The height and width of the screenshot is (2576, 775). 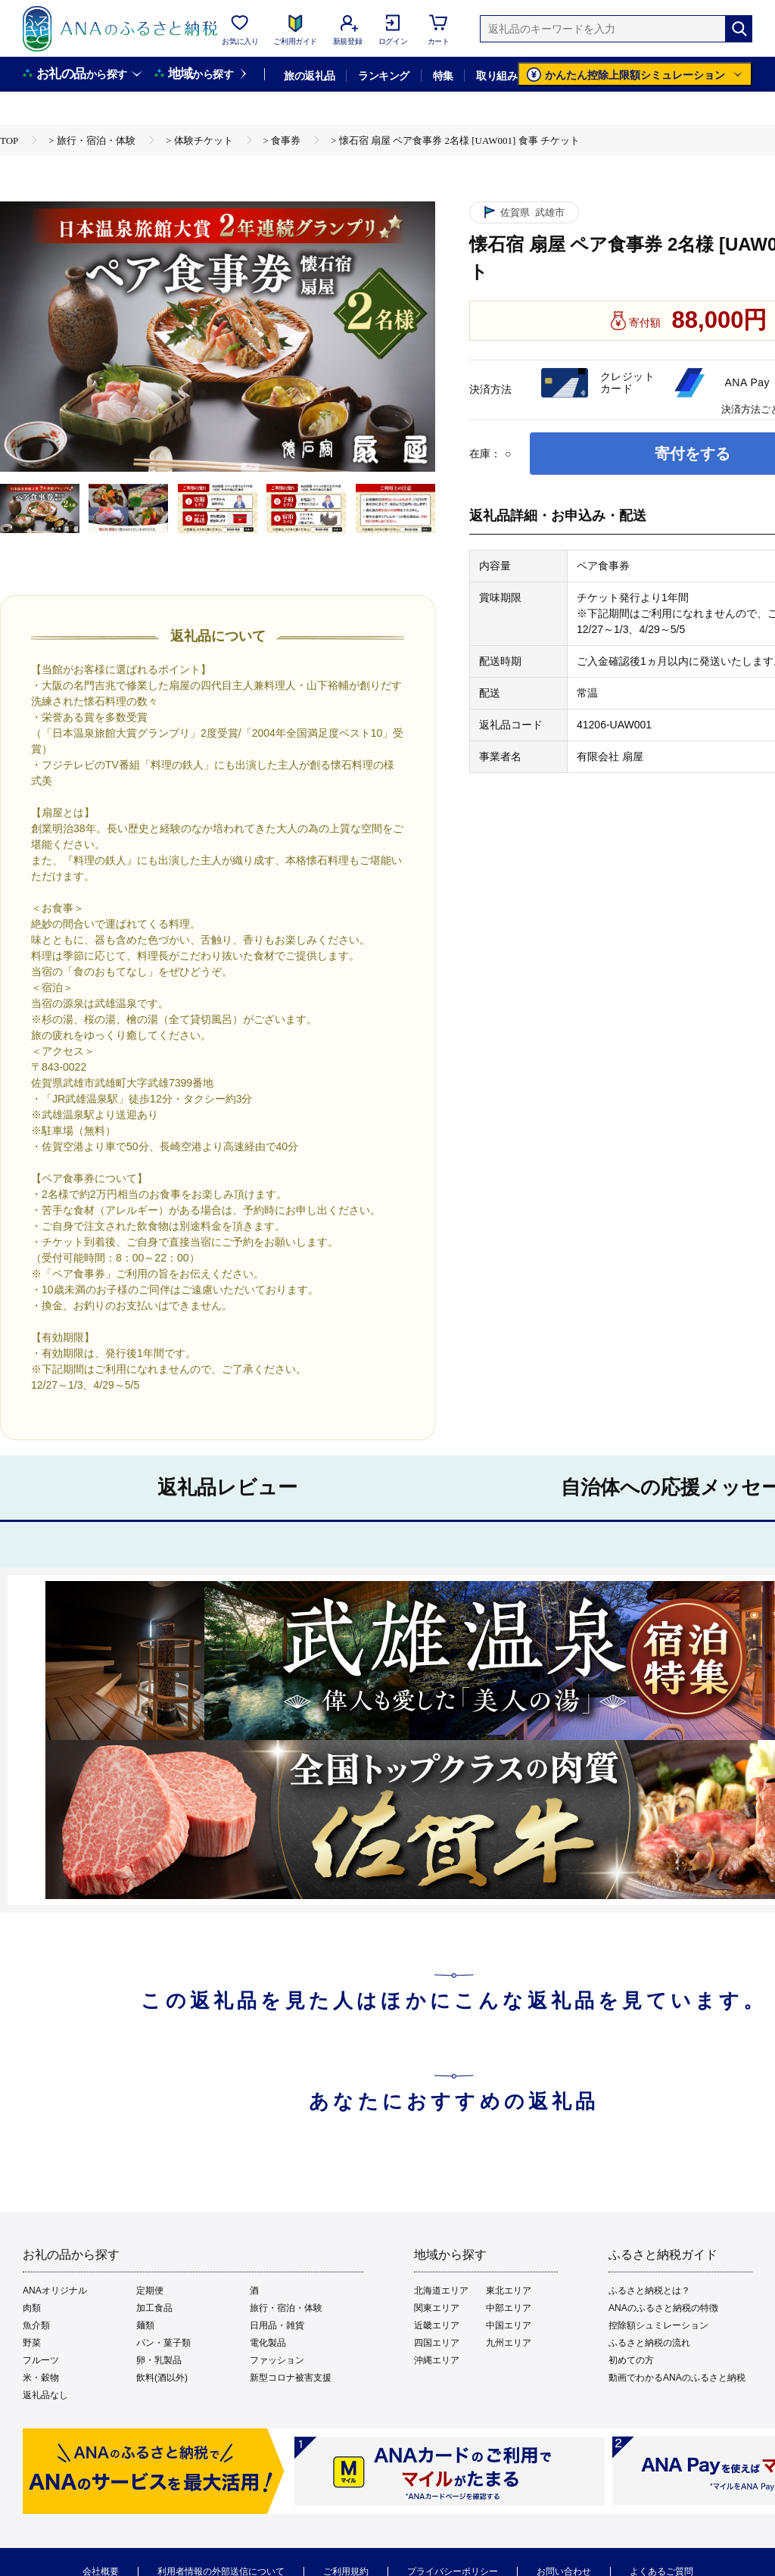 I want to click on 動画でわかるANAのふるさと納税, so click(x=676, y=2377).